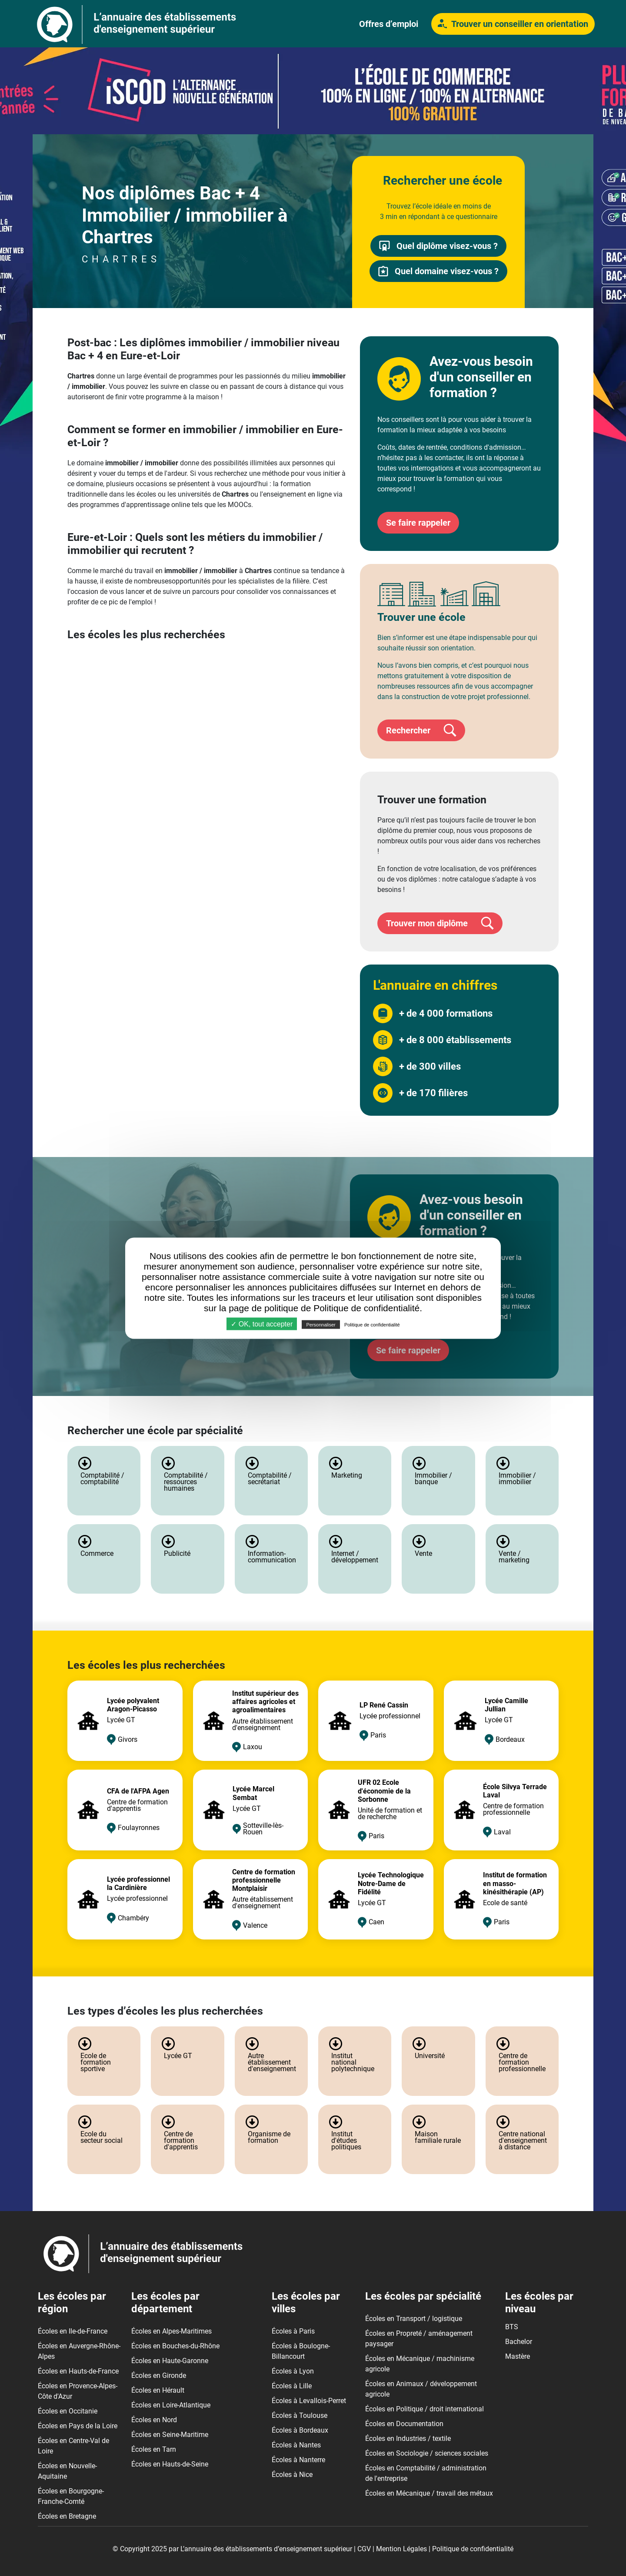  I want to click on Écoles en Hérault, so click(157, 2390).